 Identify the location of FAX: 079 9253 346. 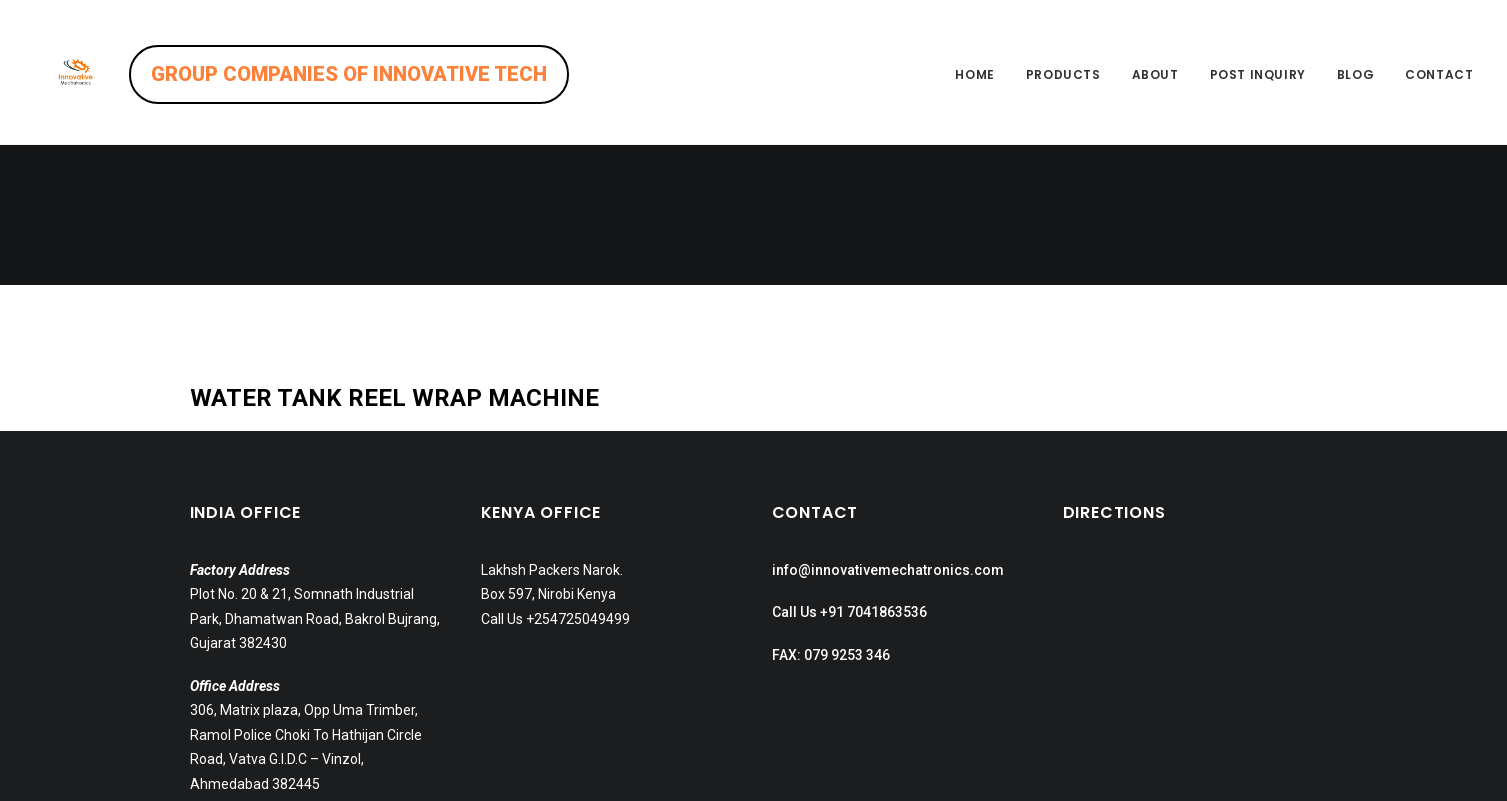
(831, 515).